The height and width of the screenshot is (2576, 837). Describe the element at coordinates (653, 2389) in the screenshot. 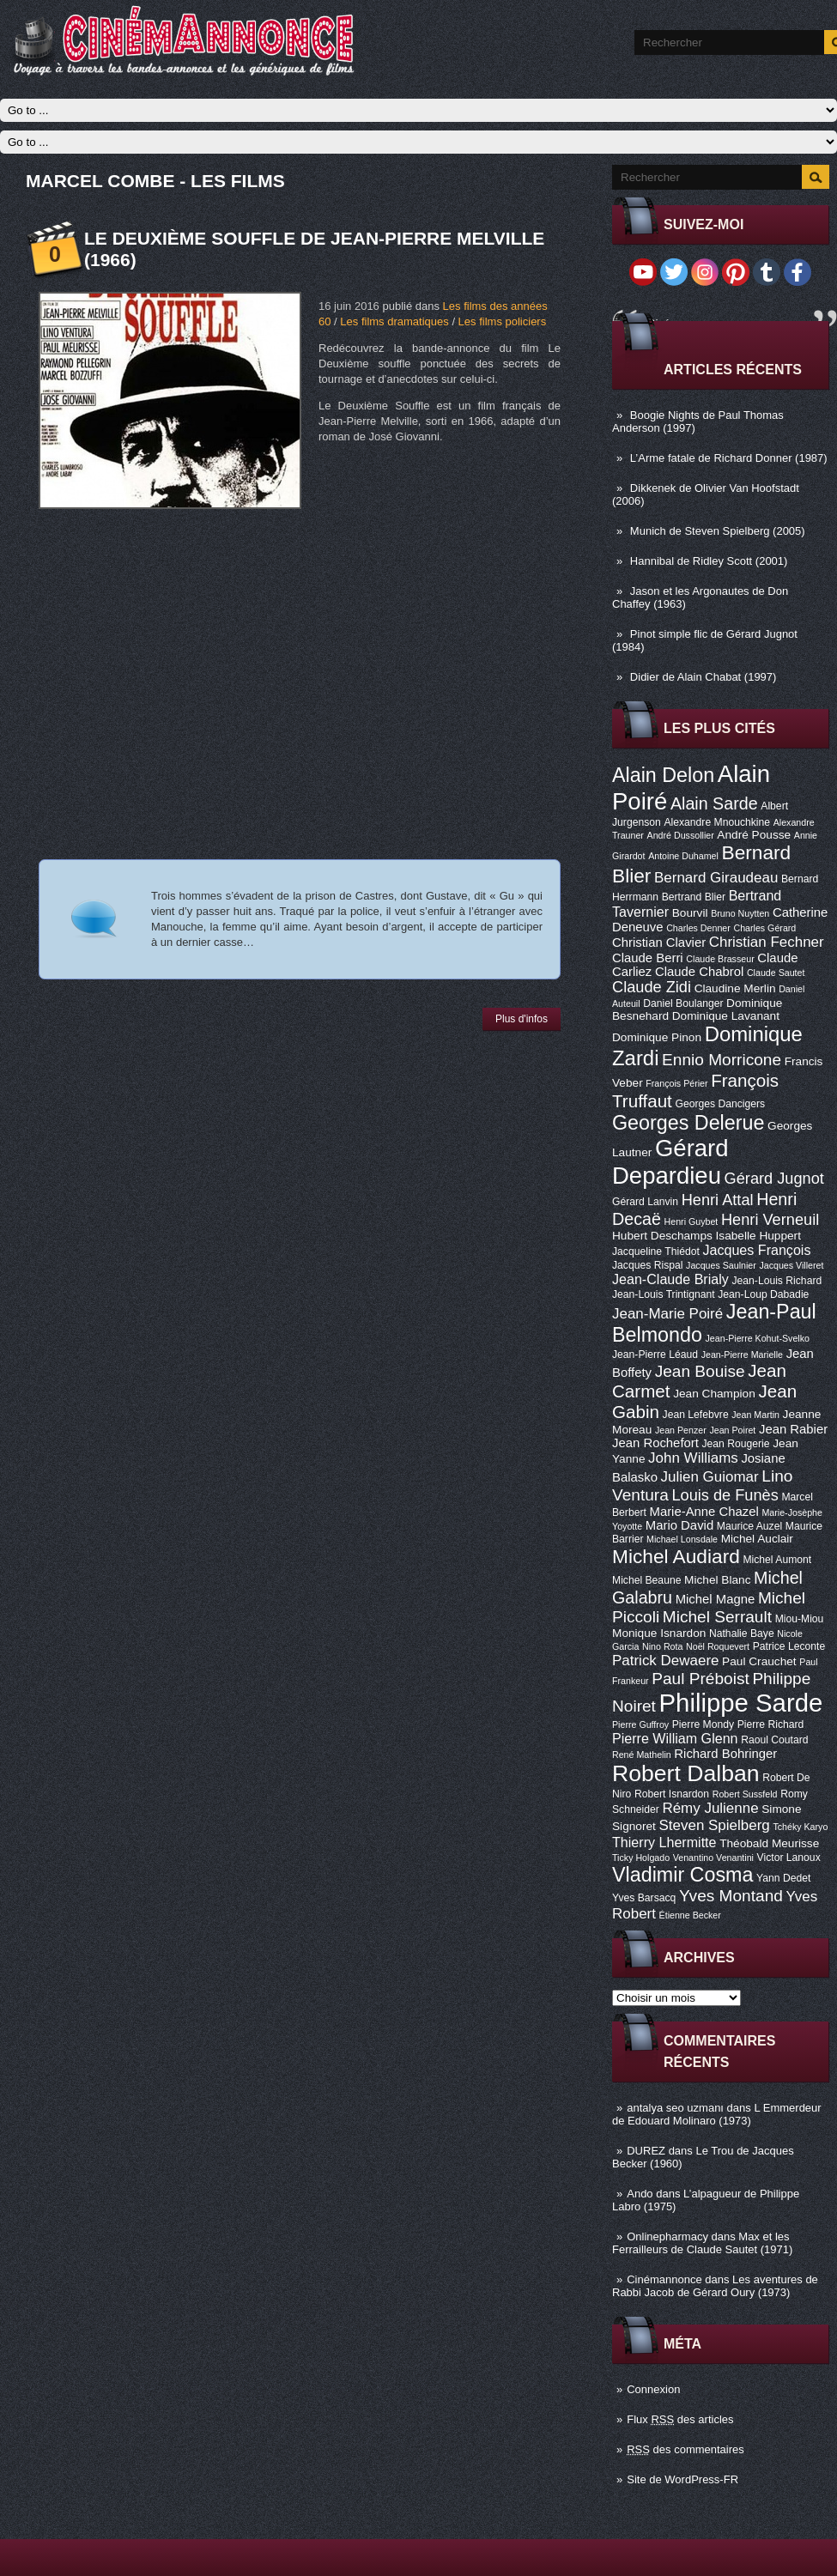

I see `Connexion` at that location.